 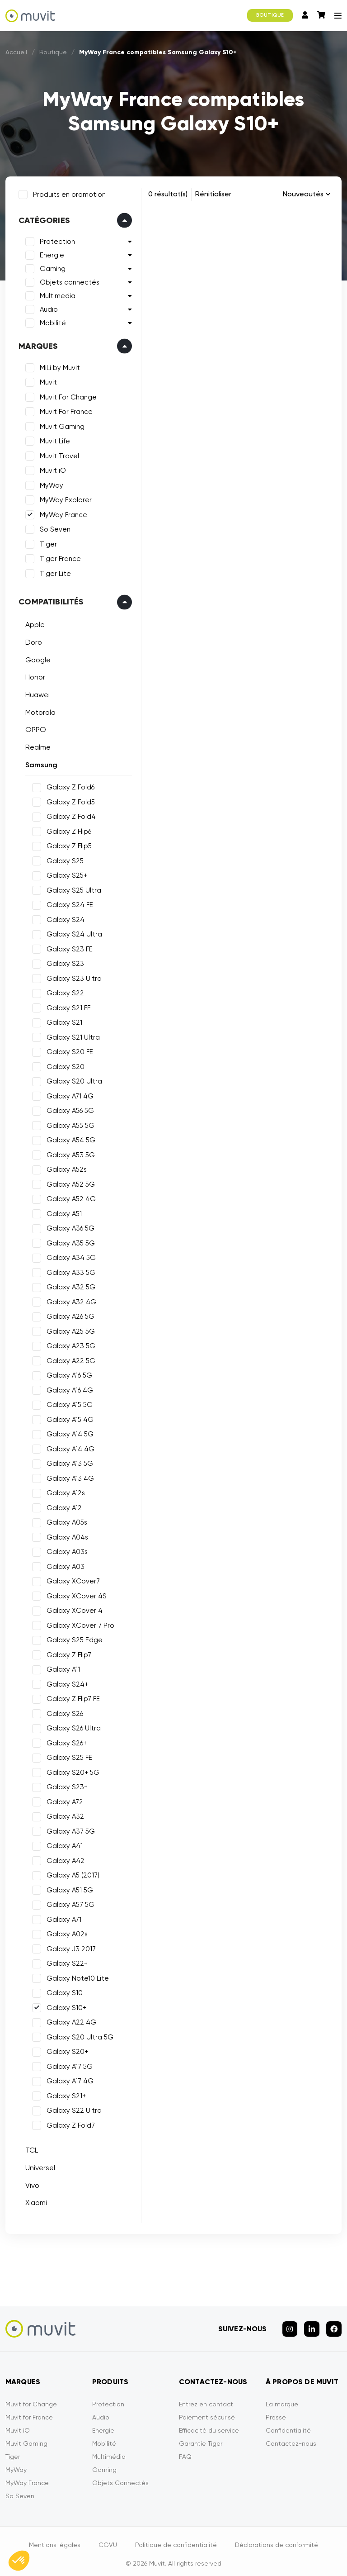 What do you see at coordinates (53, 439) in the screenshot?
I see `Muvit Life` at bounding box center [53, 439].